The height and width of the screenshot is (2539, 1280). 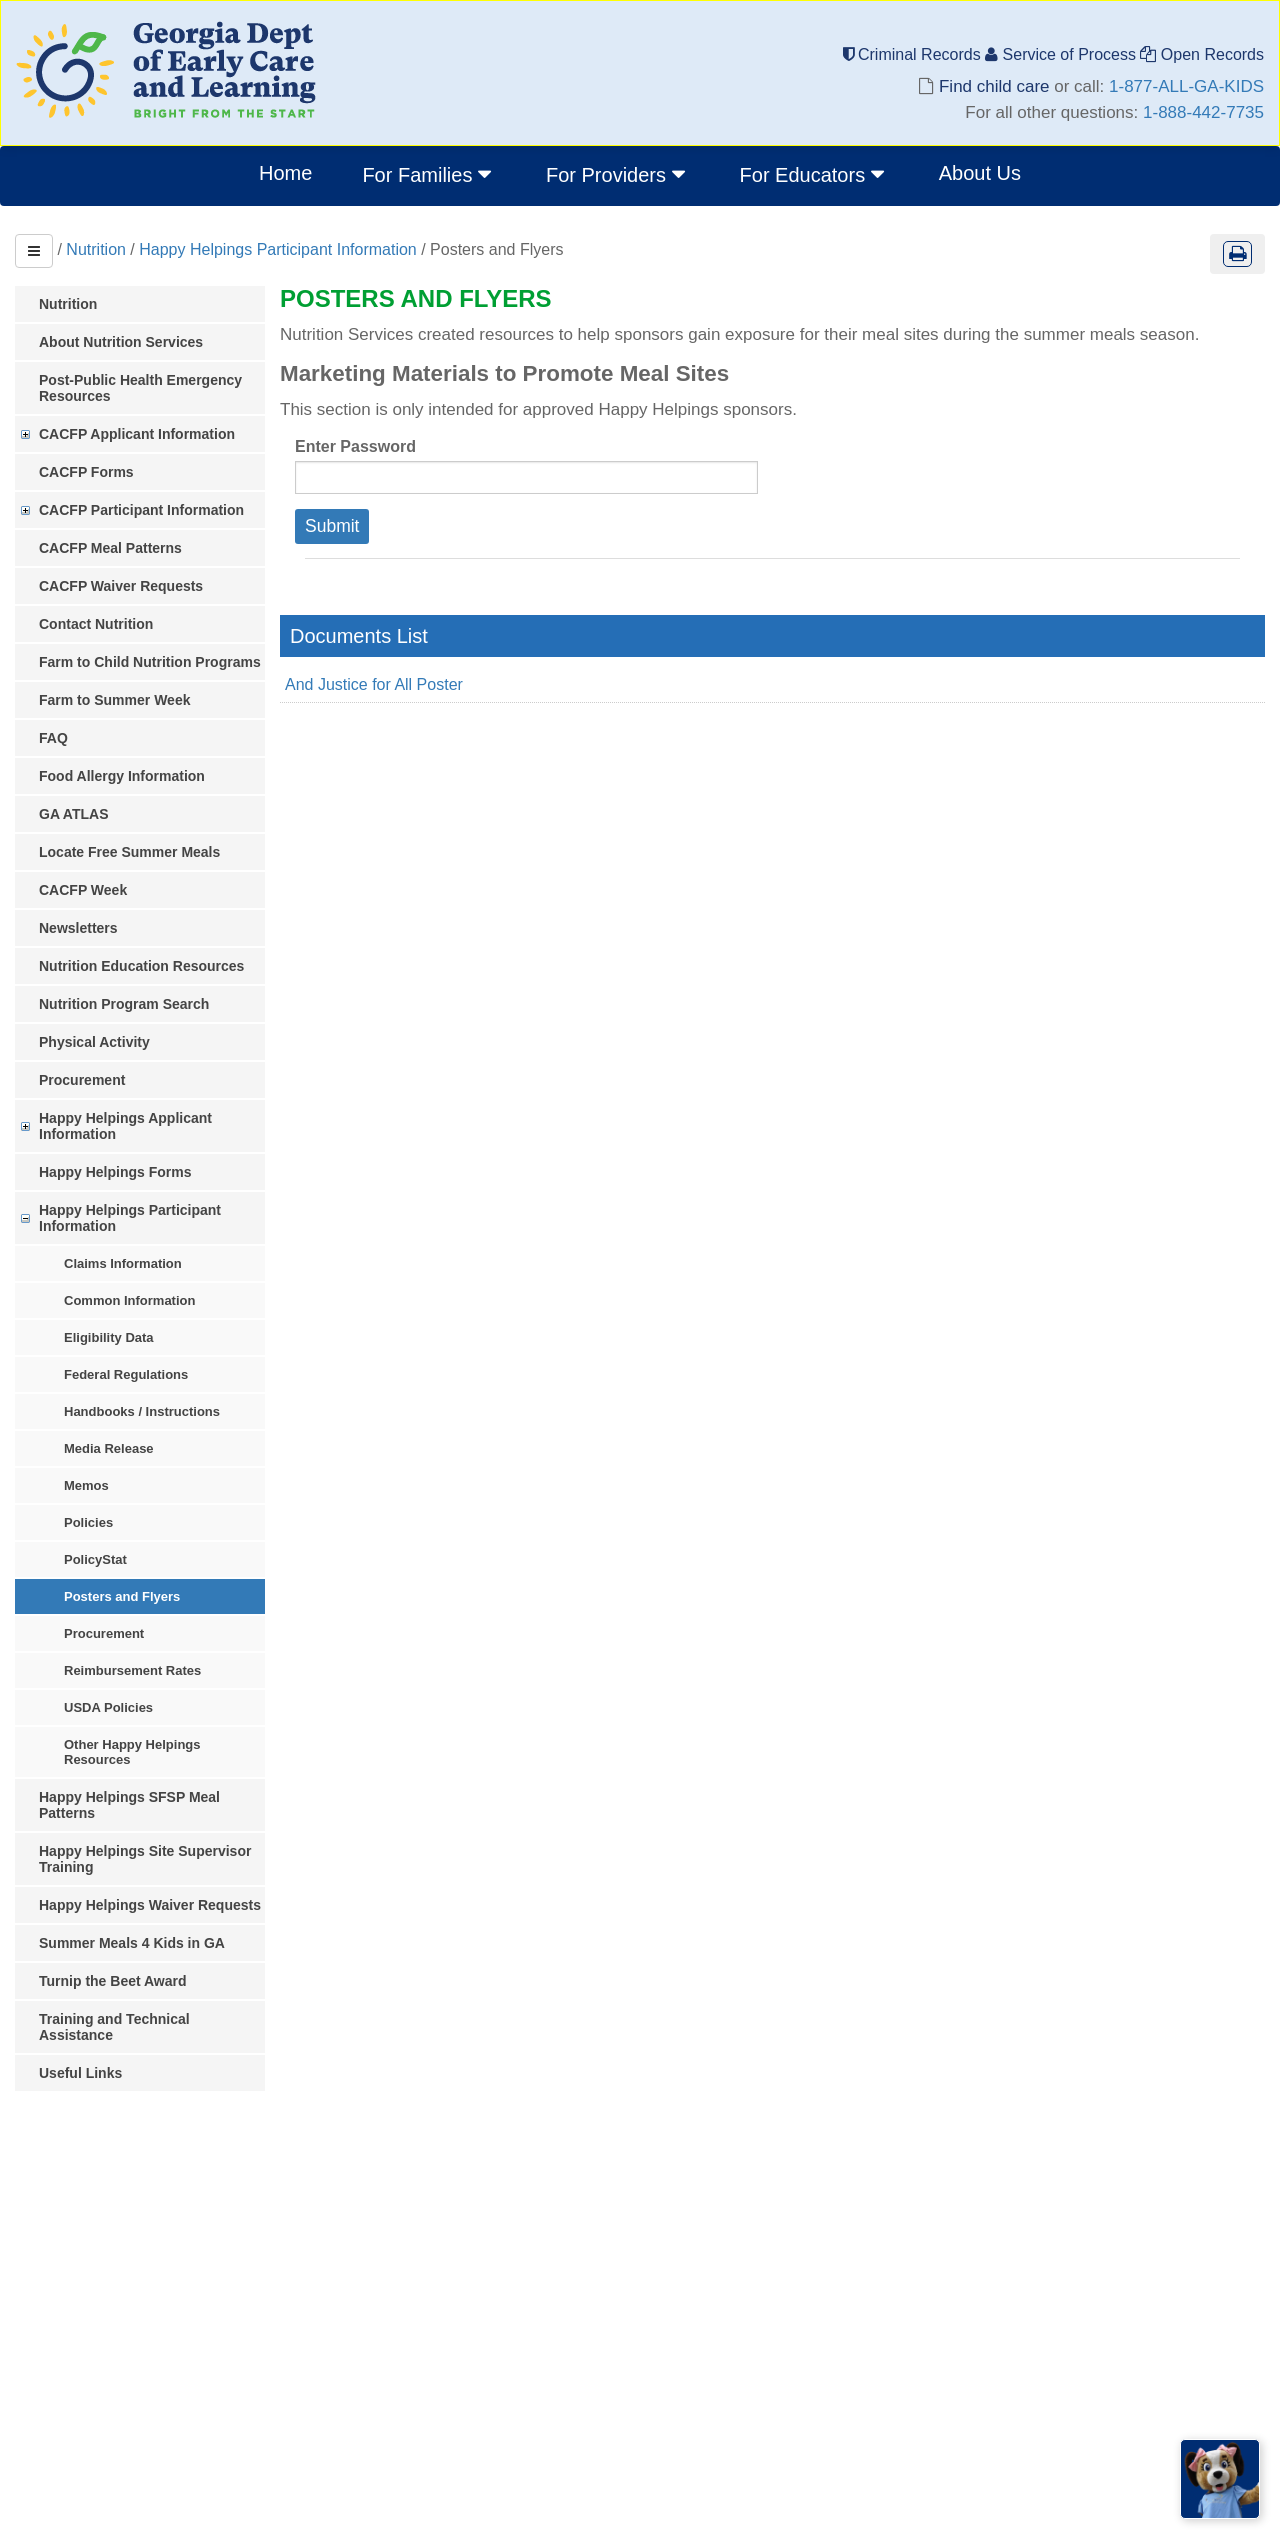 I want to click on Procurement, so click(x=82, y=1080).